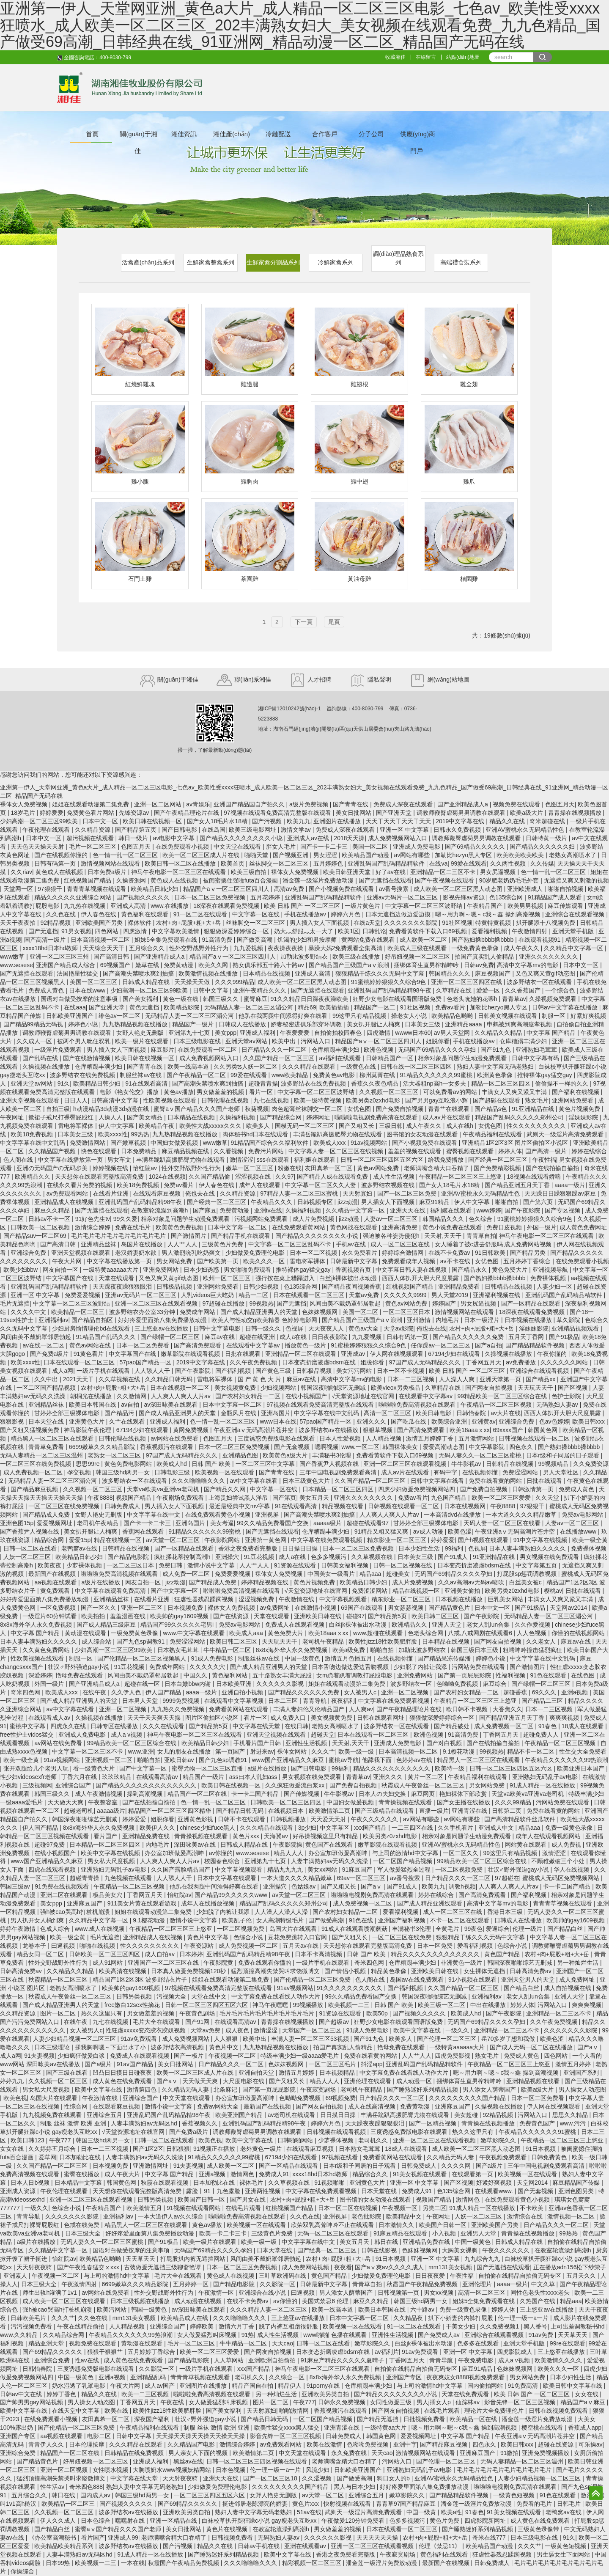  What do you see at coordinates (527, 1573) in the screenshot?
I see `打屁股sp惩罚调教视频` at bounding box center [527, 1573].